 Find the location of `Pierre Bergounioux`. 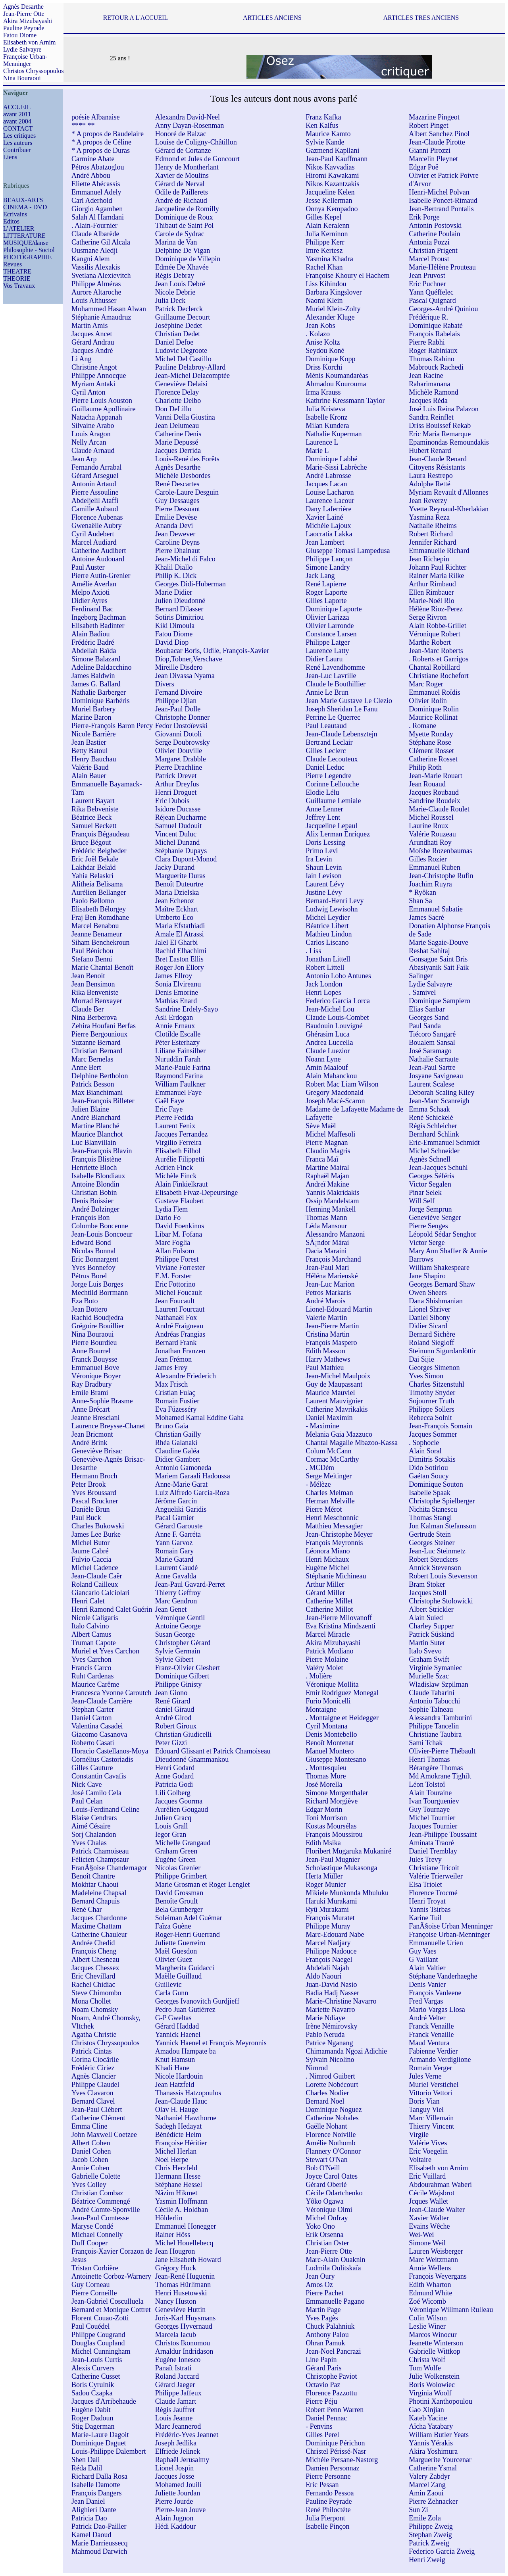

Pierre Bergounioux is located at coordinates (99, 1034).